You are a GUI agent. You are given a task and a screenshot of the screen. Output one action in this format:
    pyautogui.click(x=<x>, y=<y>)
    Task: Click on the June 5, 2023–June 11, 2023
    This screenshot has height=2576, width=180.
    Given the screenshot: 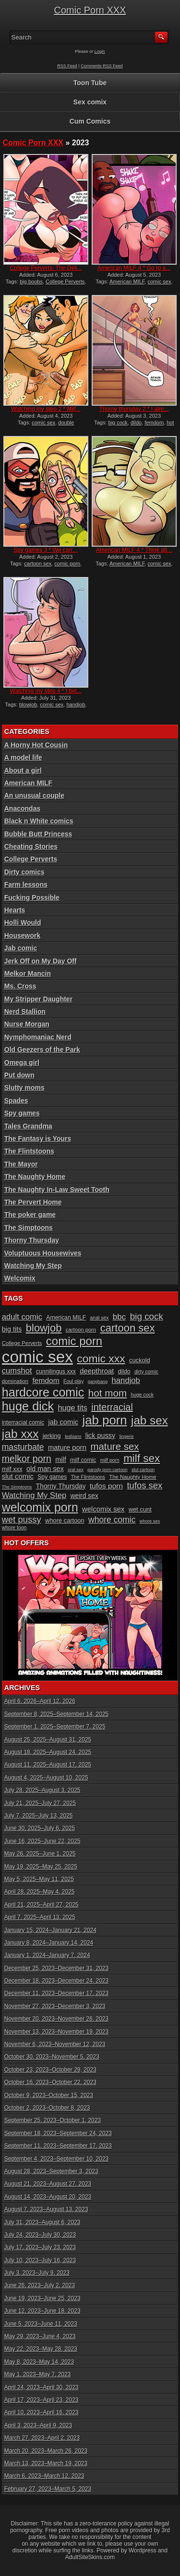 What is the action you would take?
    pyautogui.click(x=40, y=2323)
    